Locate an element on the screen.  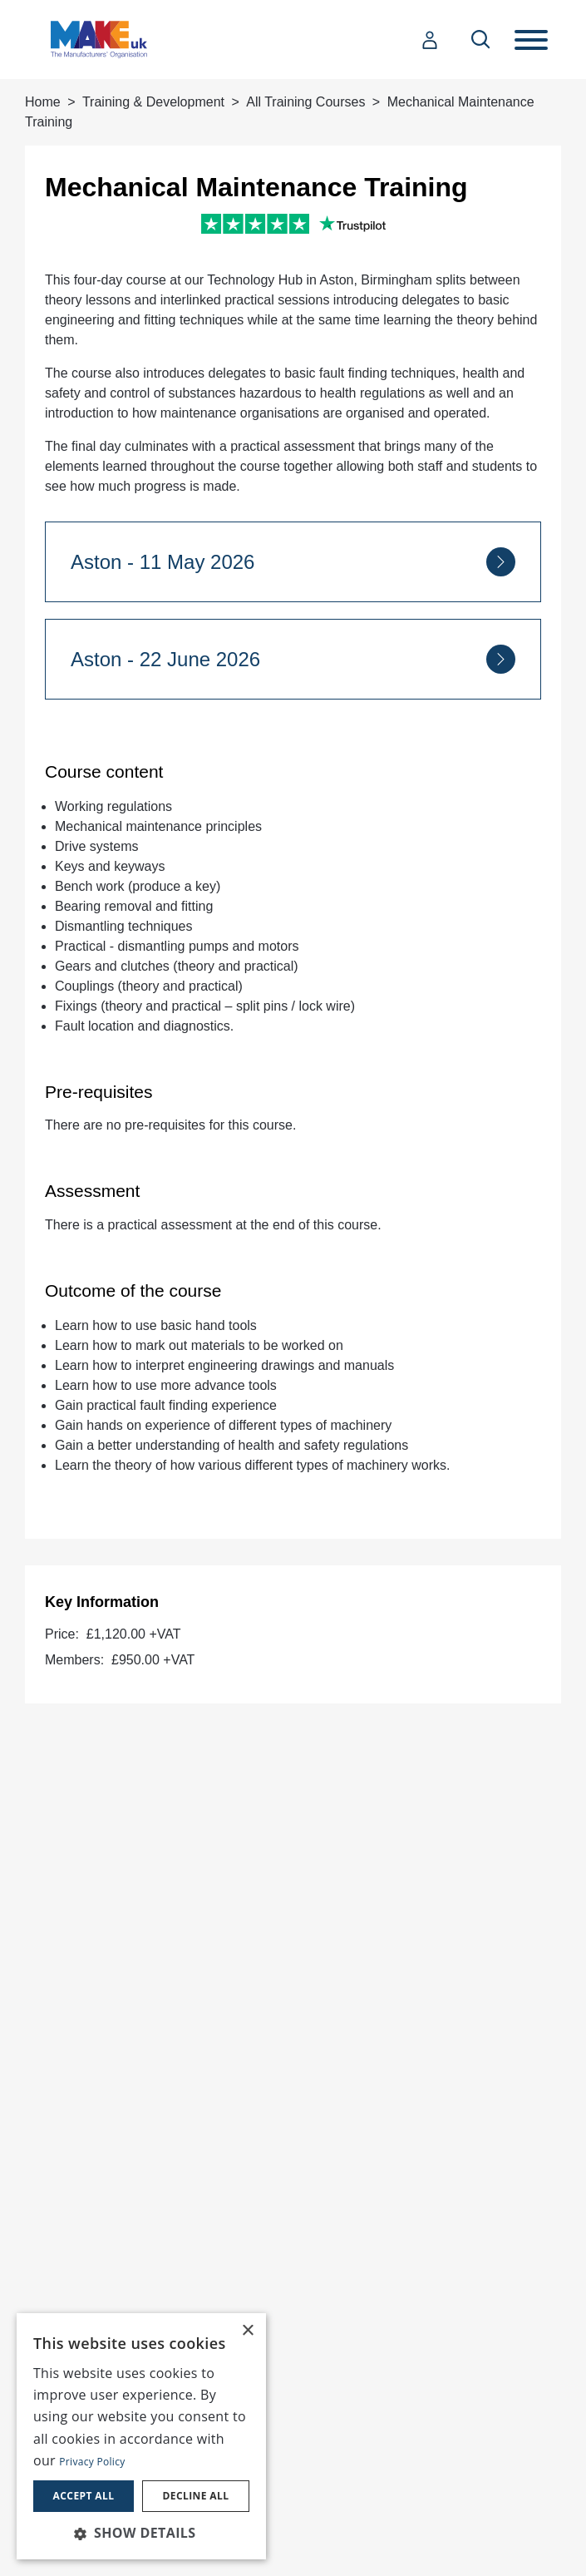
[button] is located at coordinates (141, 2533).